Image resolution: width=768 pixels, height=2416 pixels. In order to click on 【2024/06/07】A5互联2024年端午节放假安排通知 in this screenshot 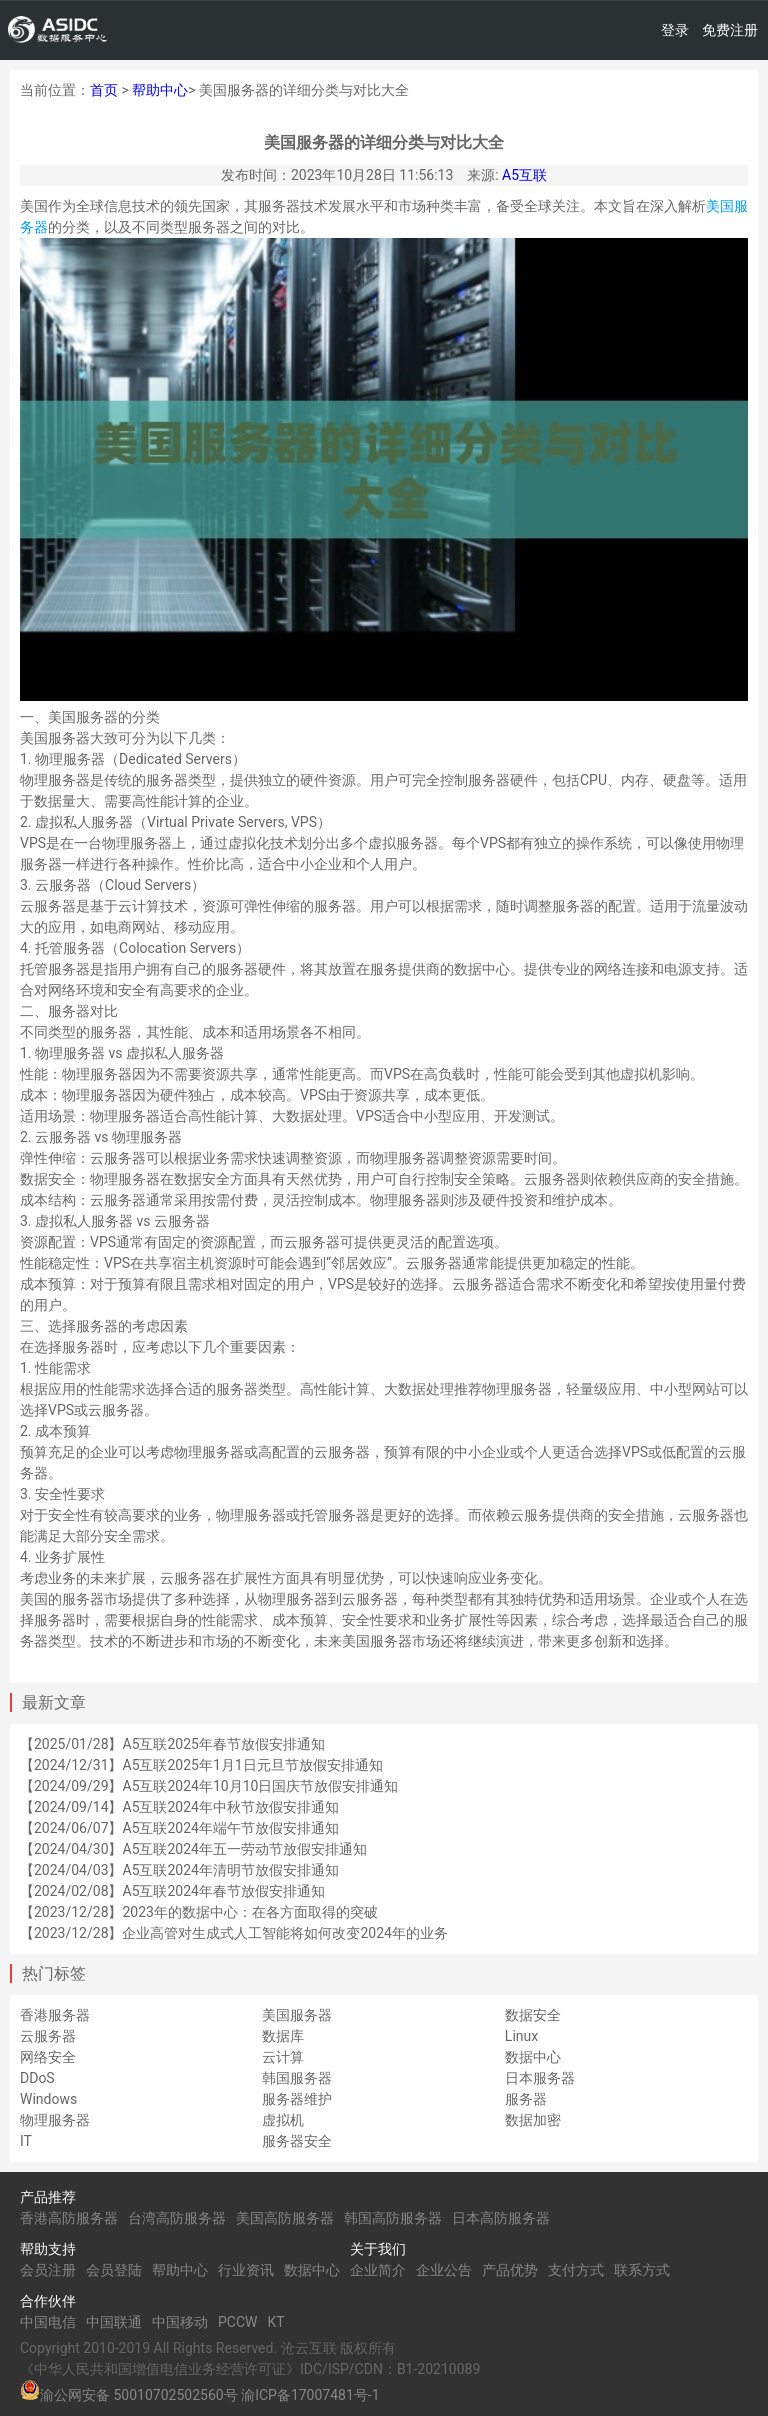, I will do `click(179, 1828)`.